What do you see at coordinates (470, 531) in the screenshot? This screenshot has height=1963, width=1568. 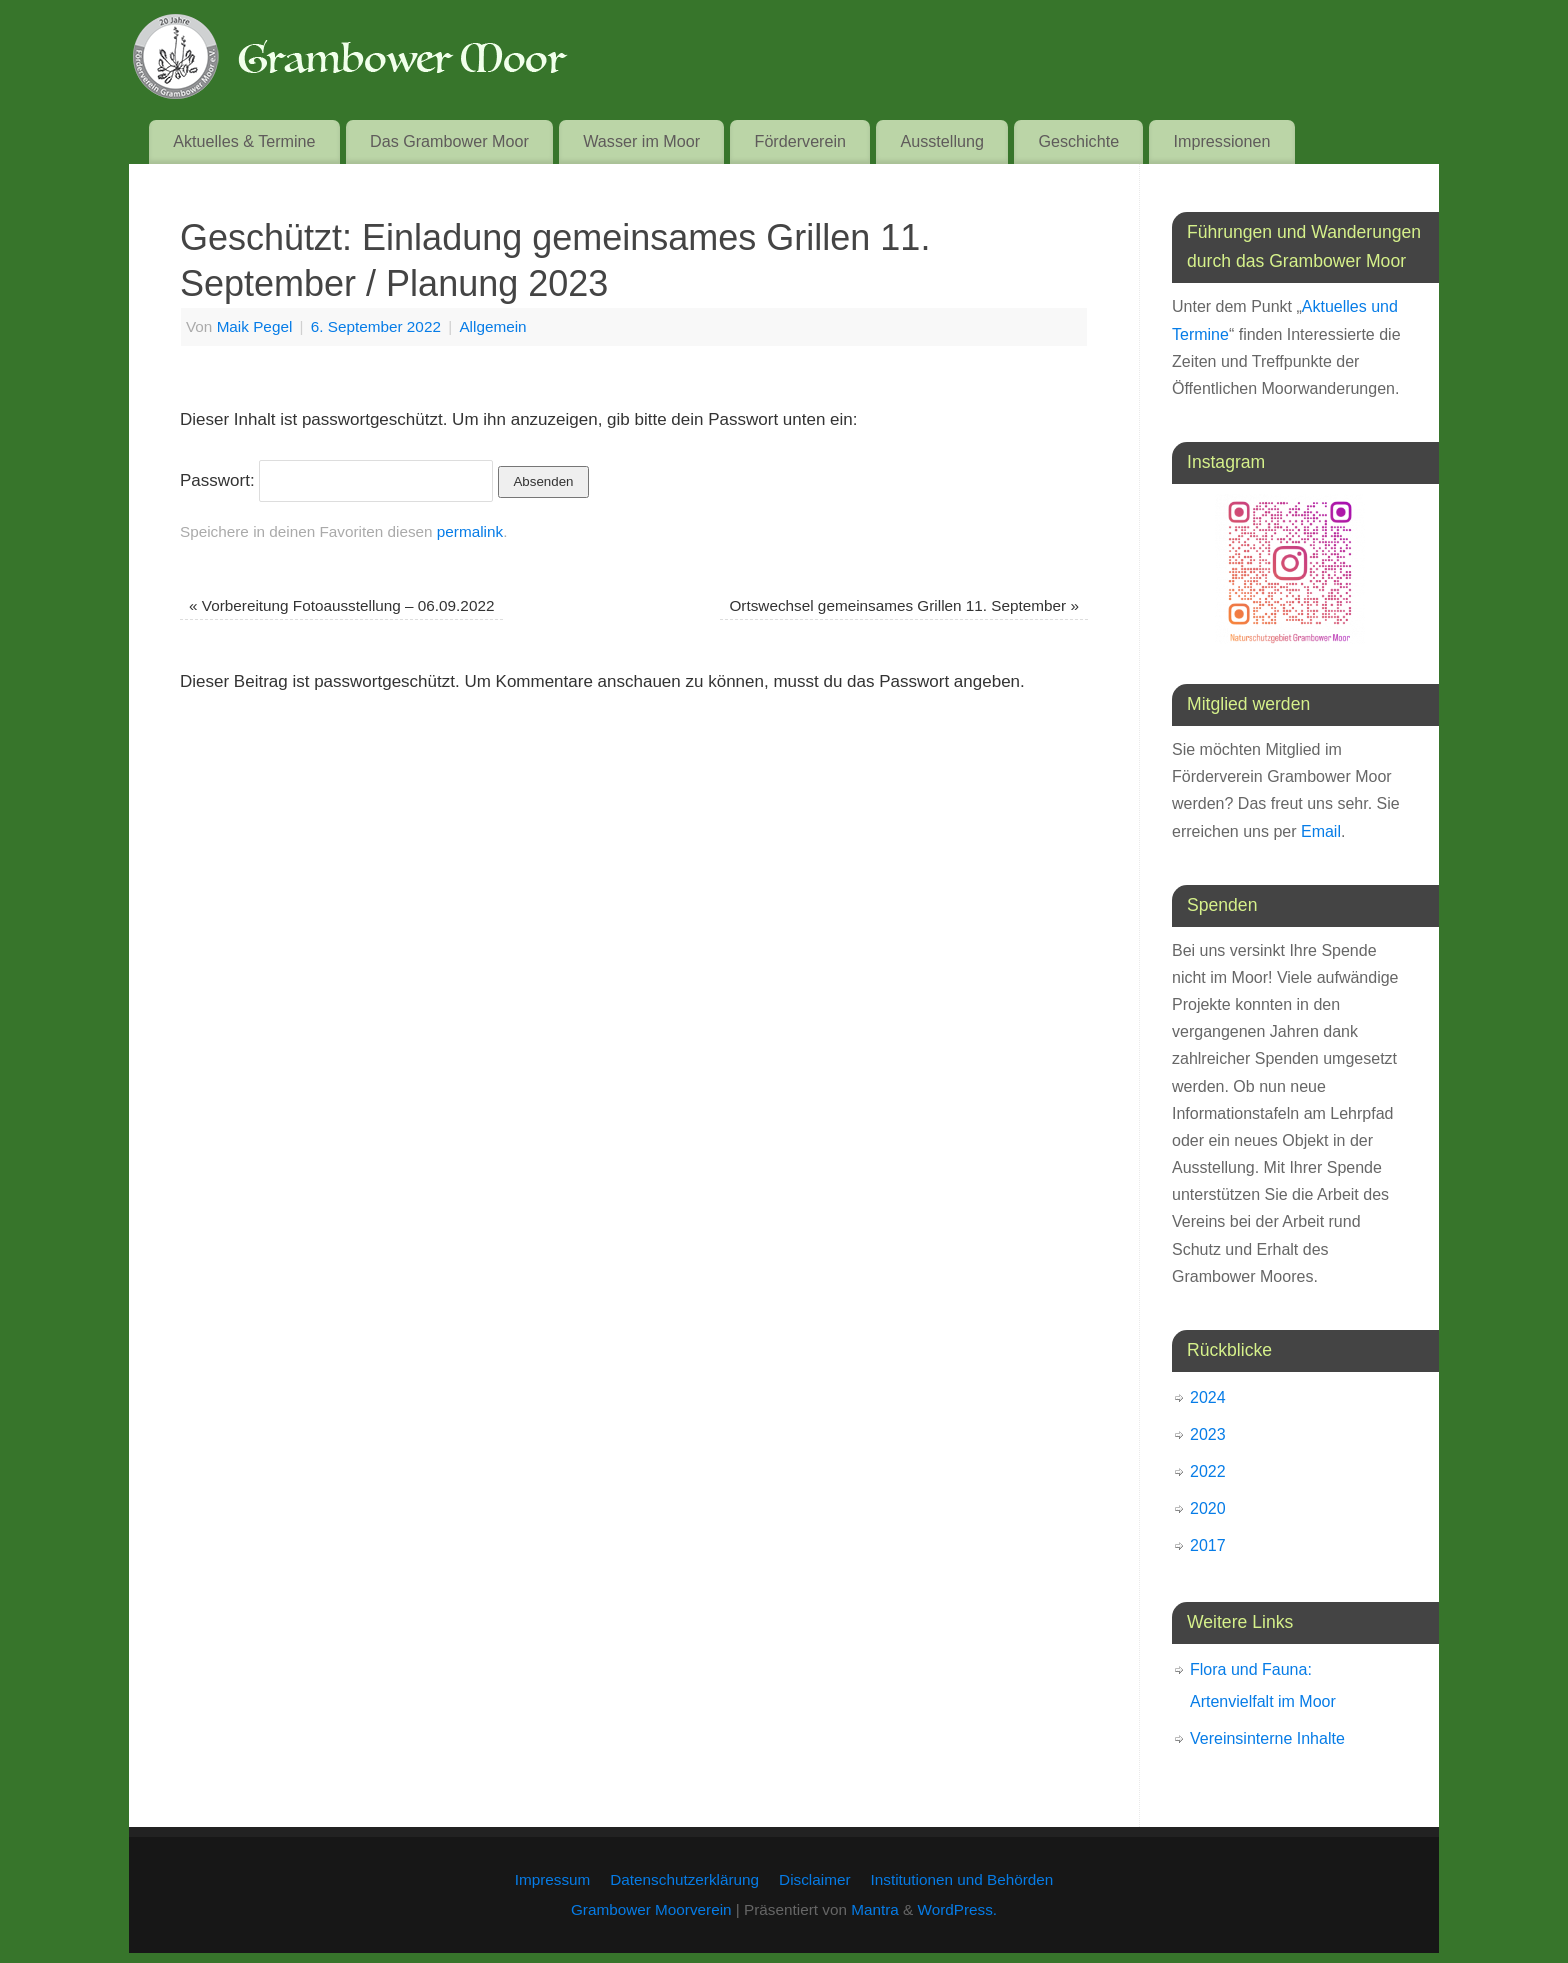 I see `permalink` at bounding box center [470, 531].